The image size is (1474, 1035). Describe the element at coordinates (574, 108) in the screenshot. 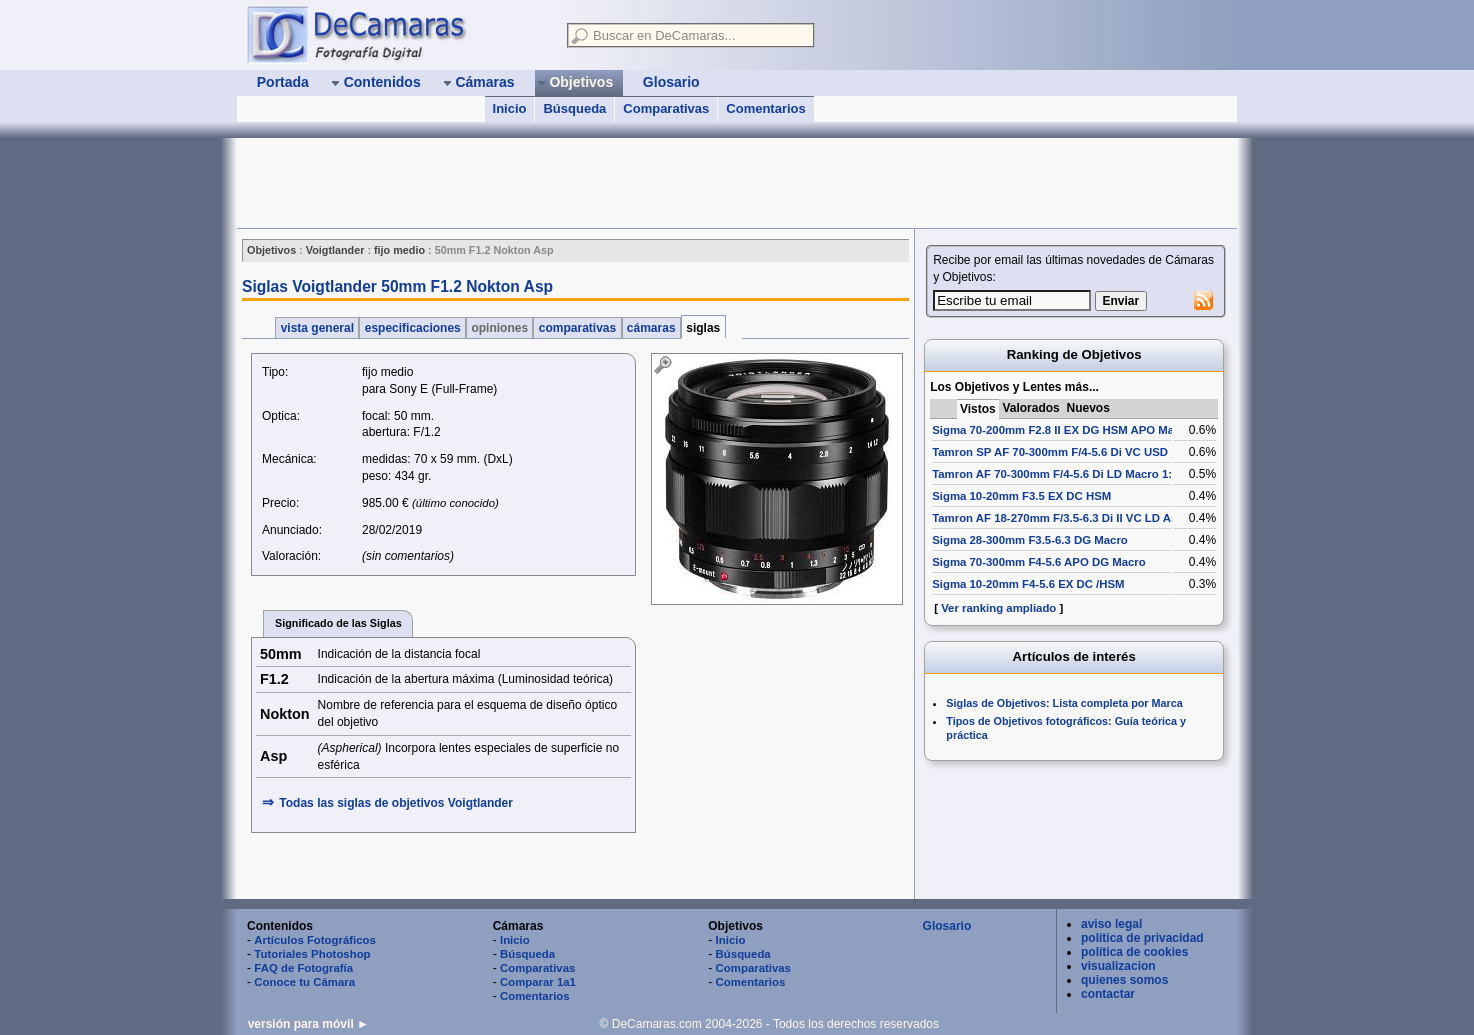

I see `Búsqueda` at that location.